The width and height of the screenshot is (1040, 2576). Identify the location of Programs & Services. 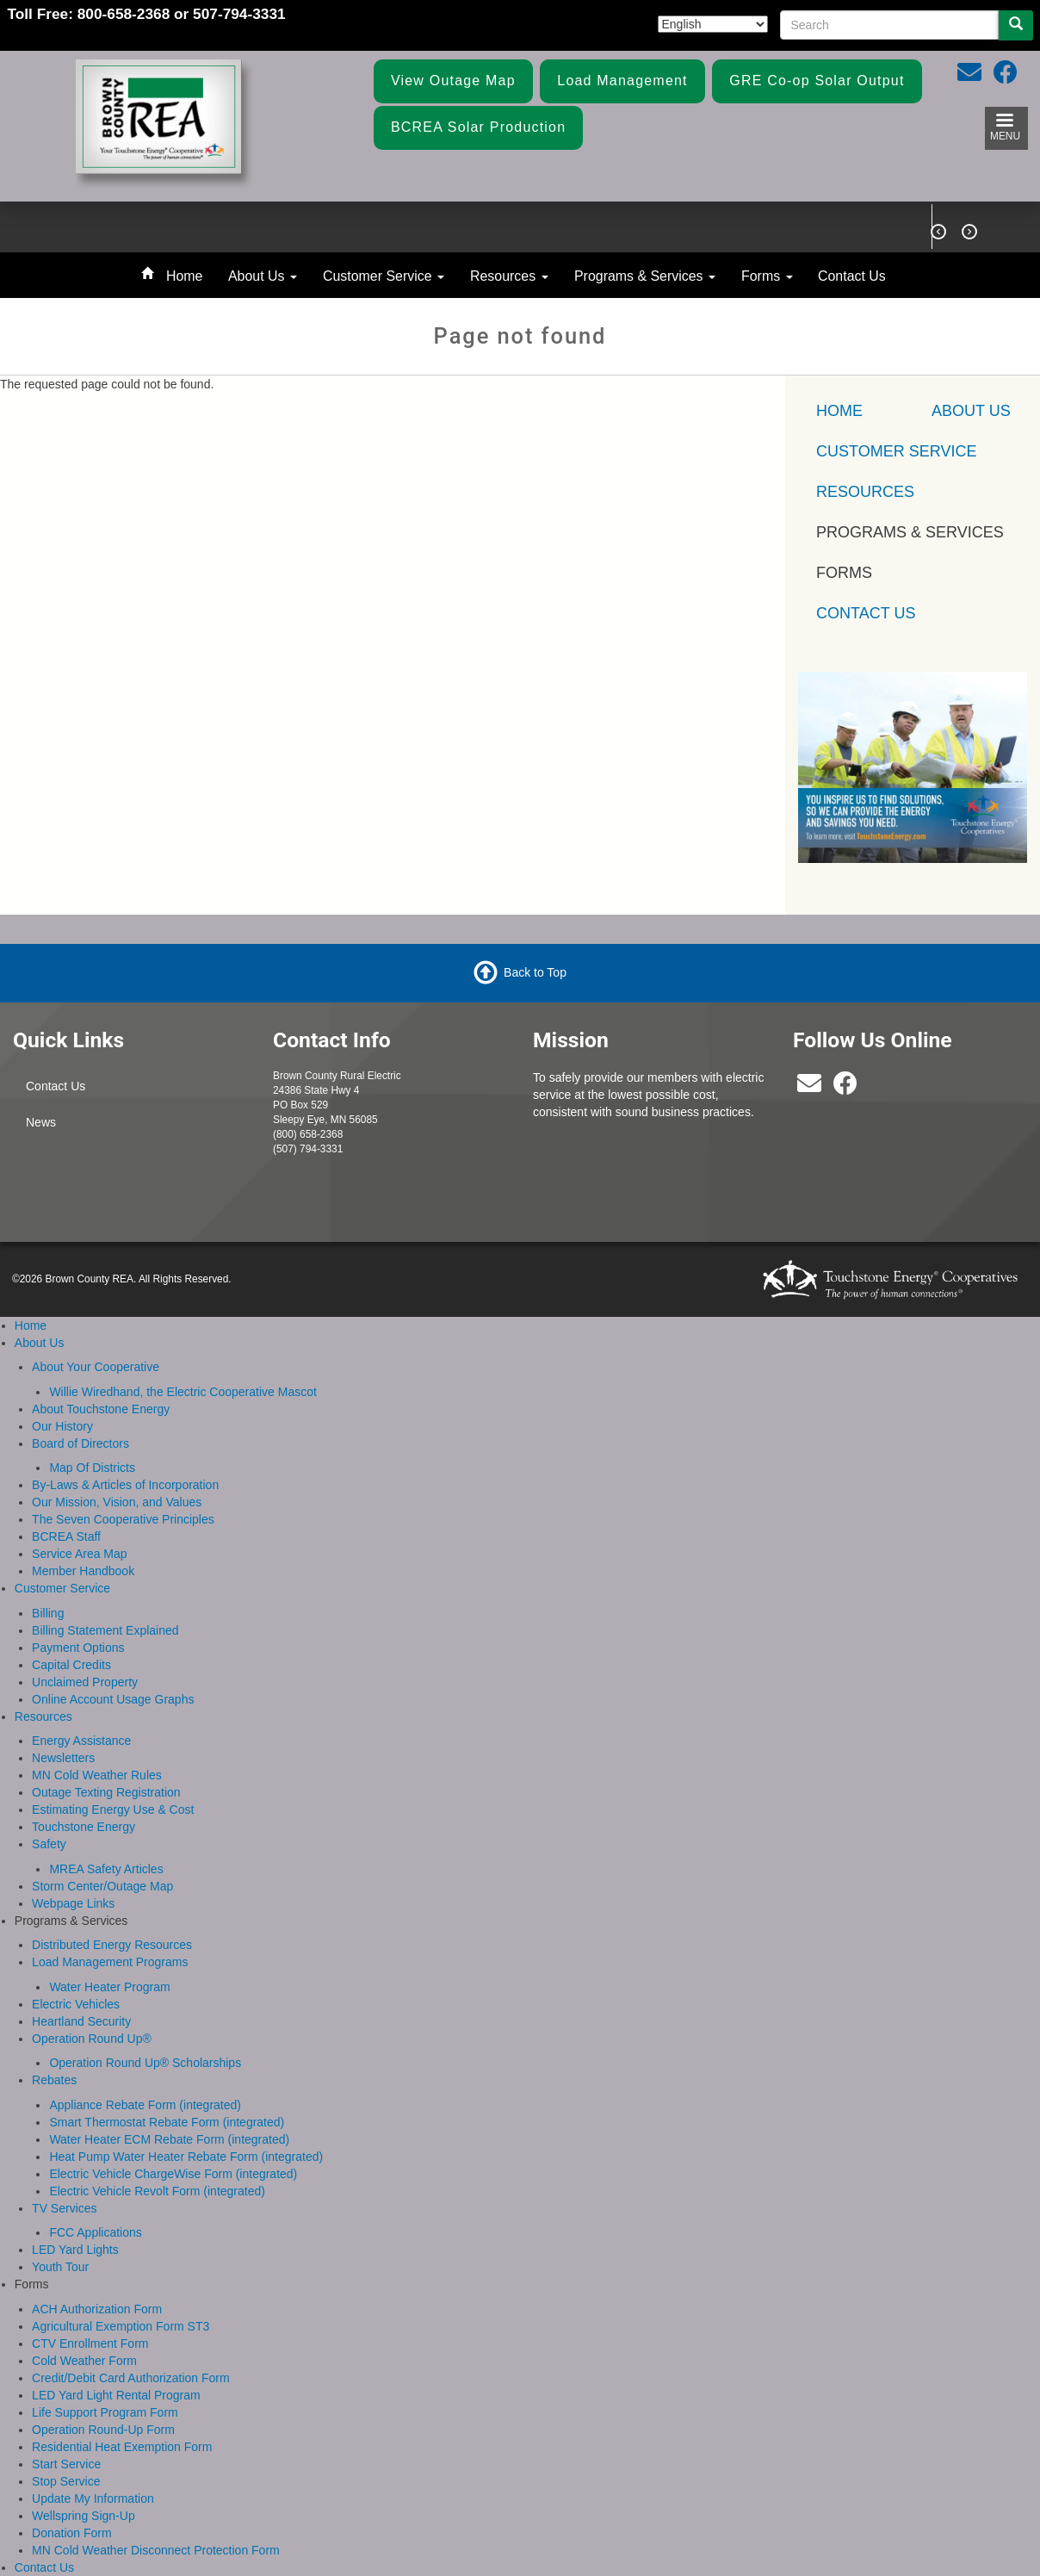
(644, 276).